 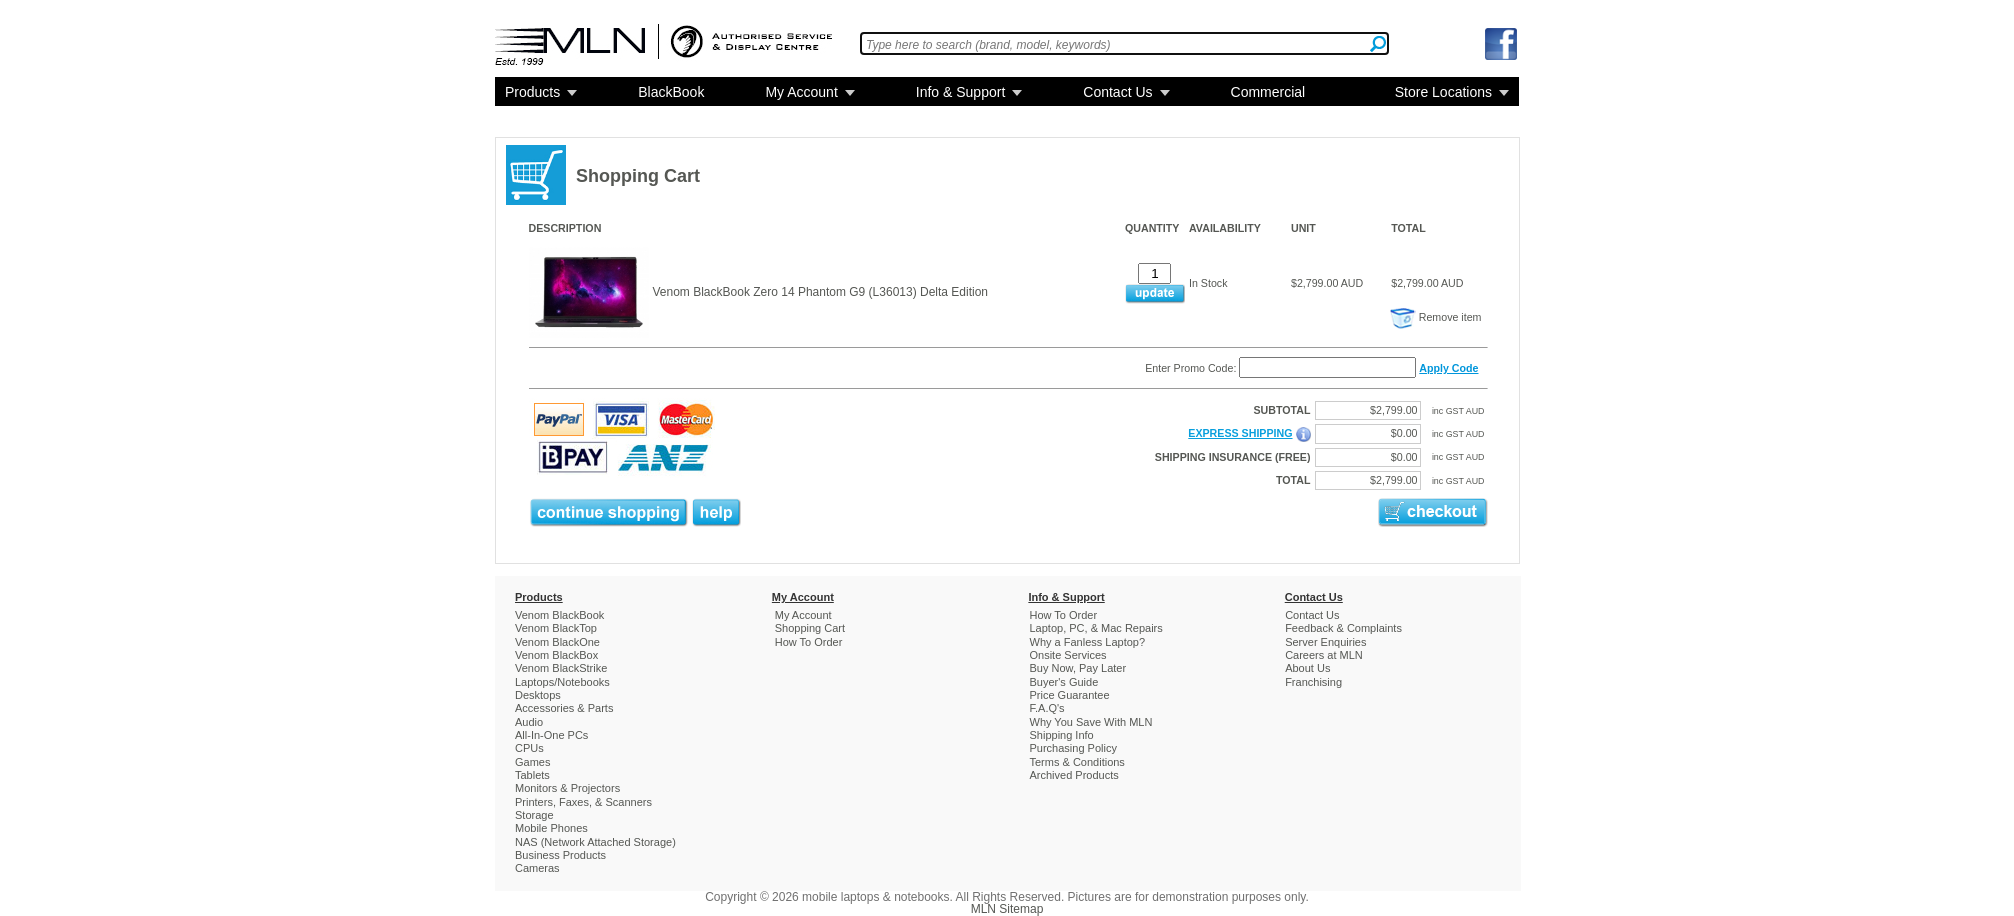 What do you see at coordinates (1047, 708) in the screenshot?
I see `F.A.Q's` at bounding box center [1047, 708].